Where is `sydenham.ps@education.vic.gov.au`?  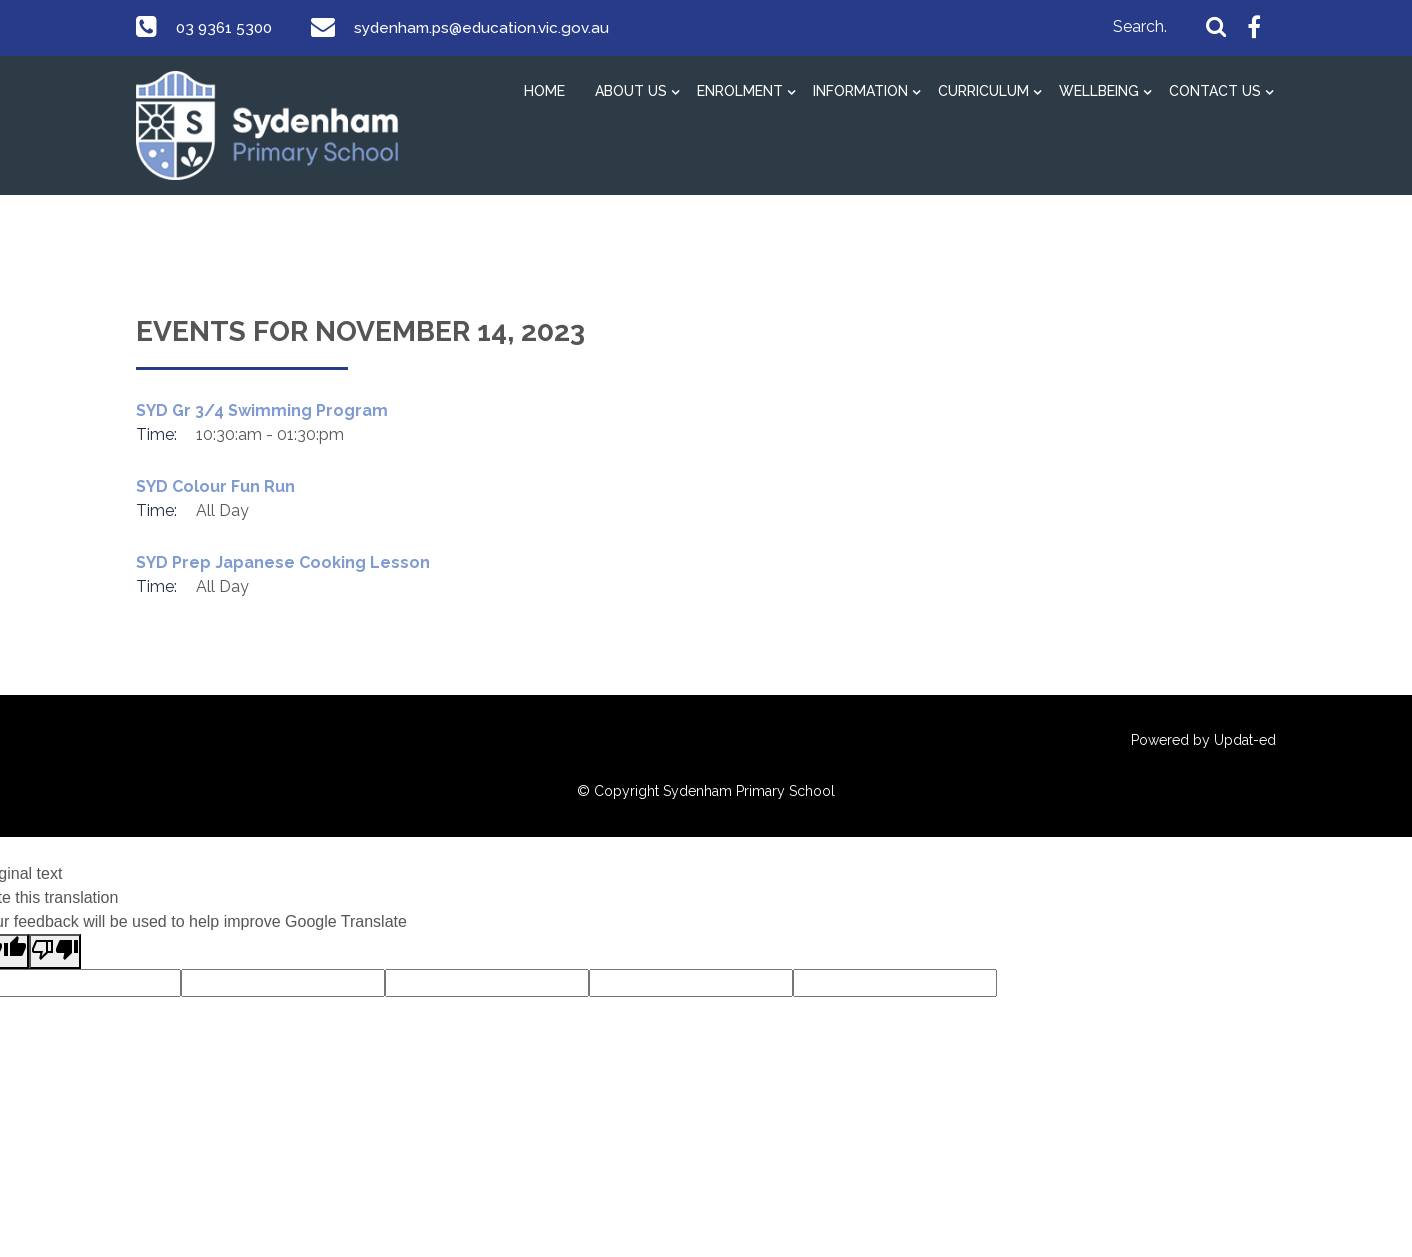 sydenham.ps@education.vic.gov.au is located at coordinates (490, 27).